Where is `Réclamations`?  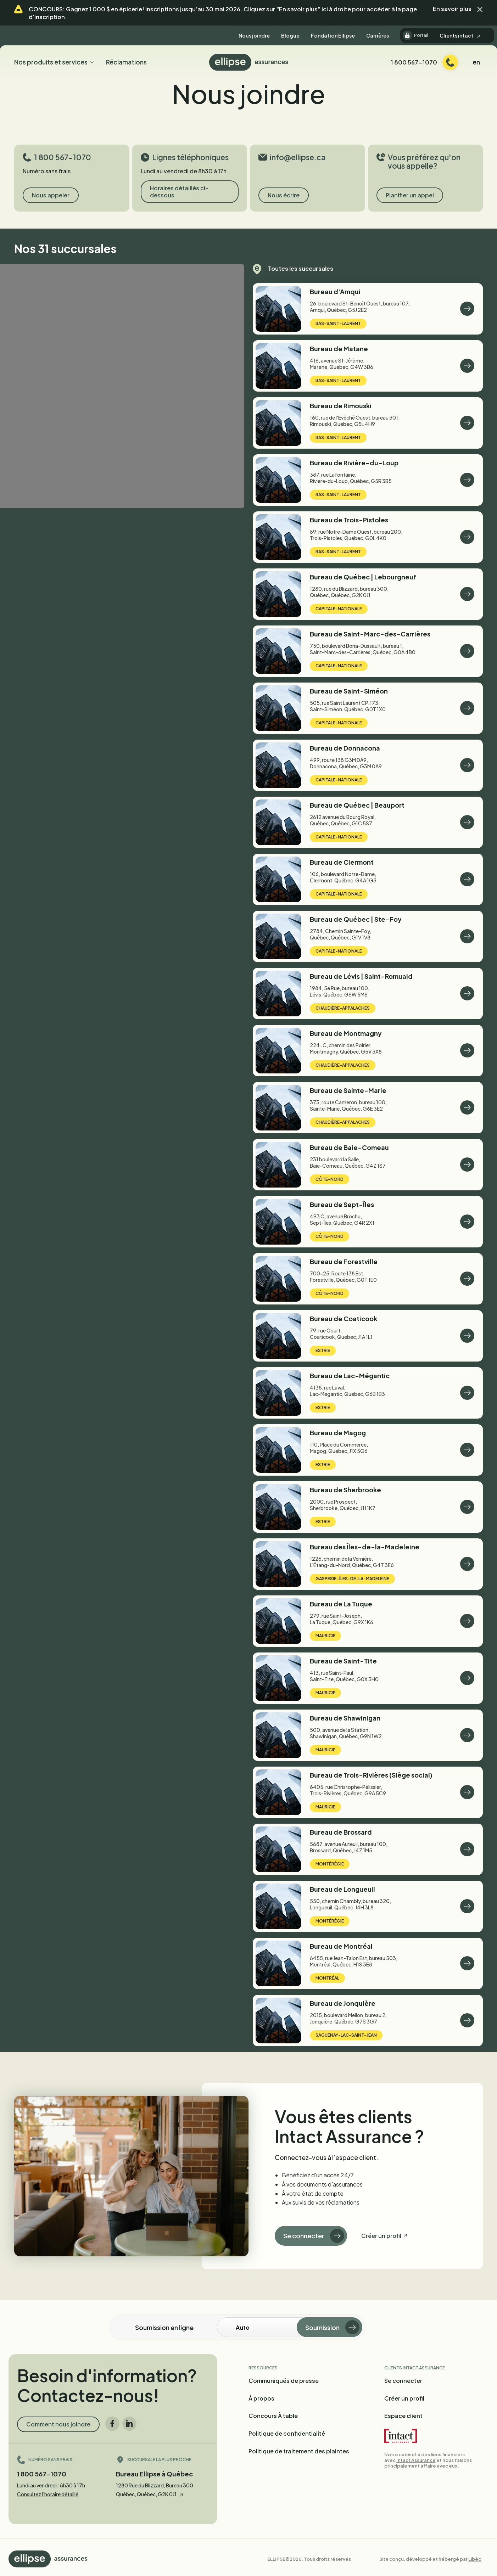 Réclamations is located at coordinates (126, 62).